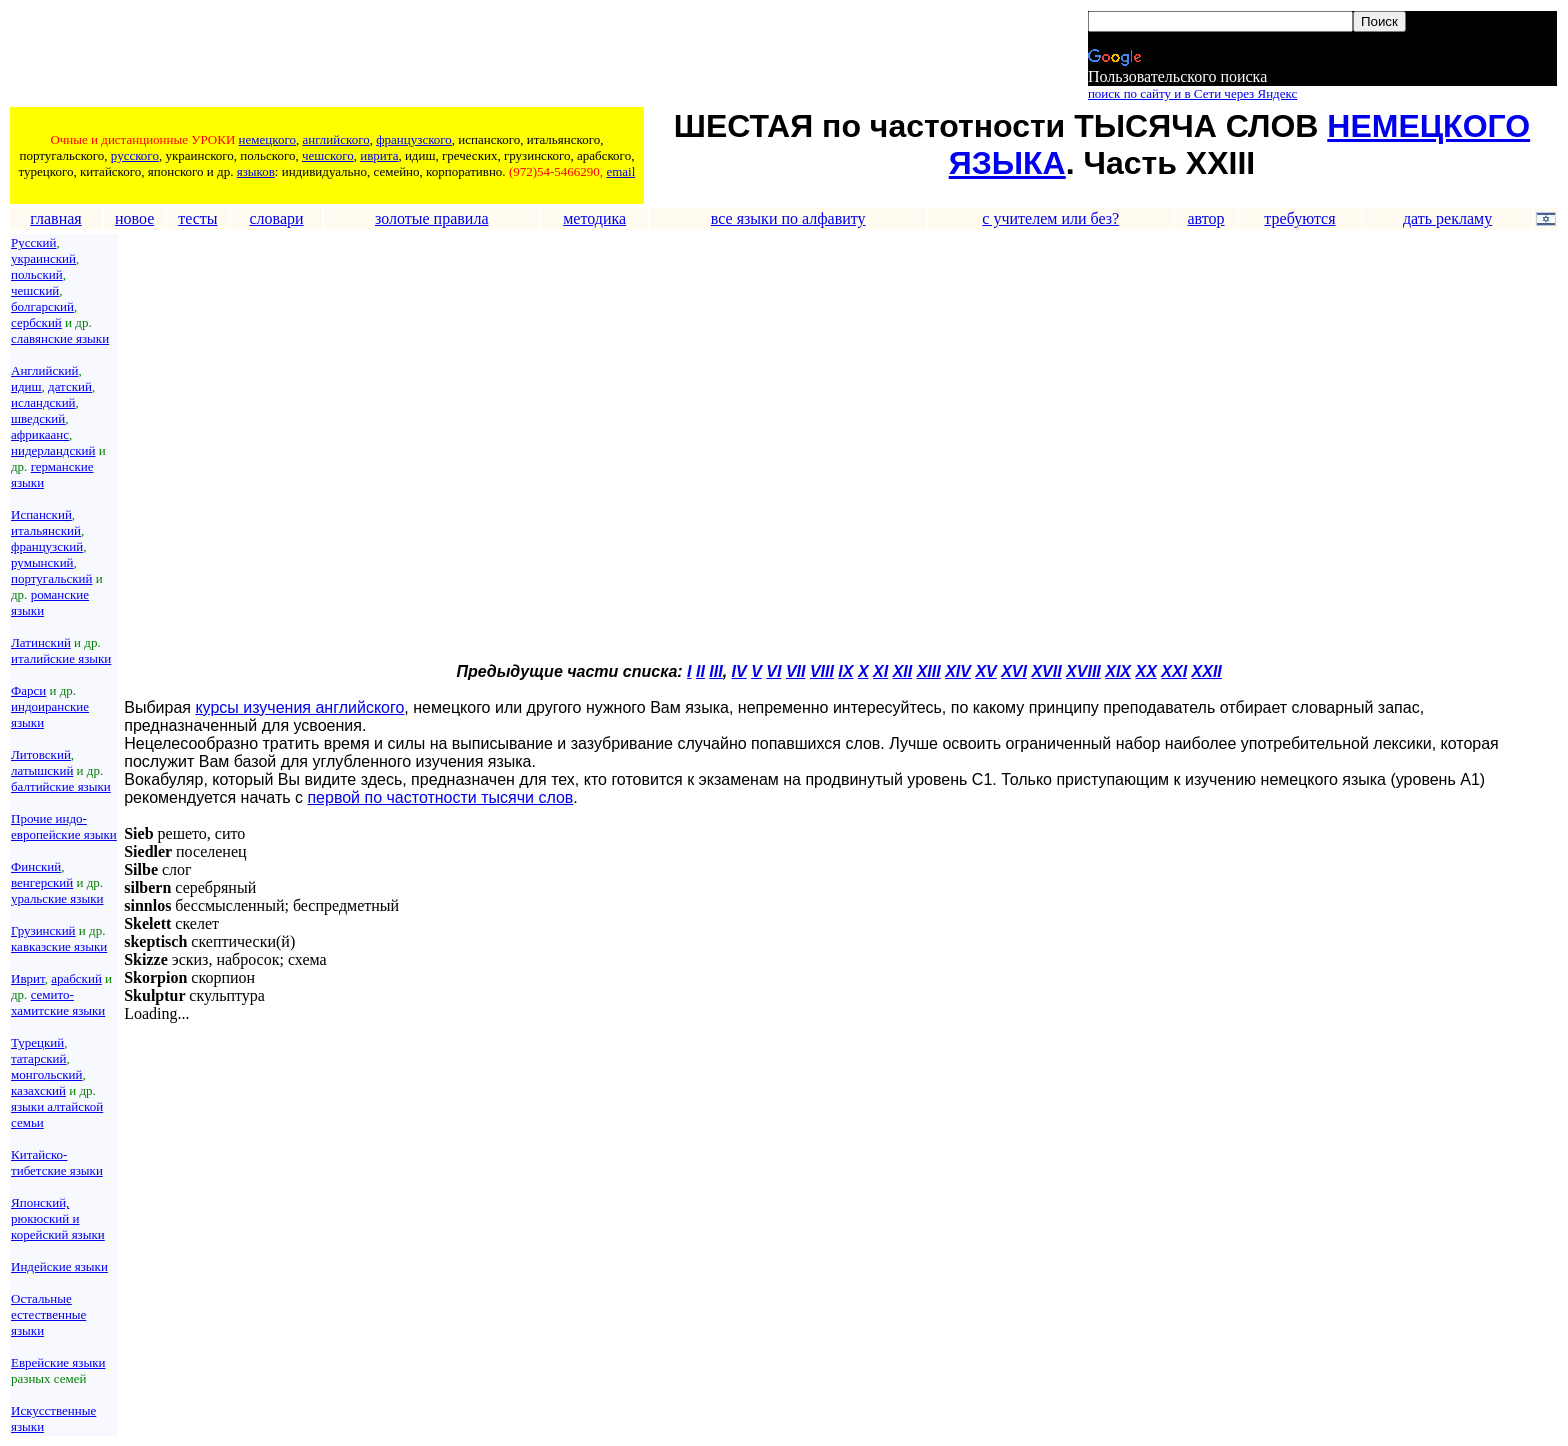 The width and height of the screenshot is (1568, 1446). Describe the element at coordinates (440, 797) in the screenshot. I see `первой по частотности тысячи слов` at that location.